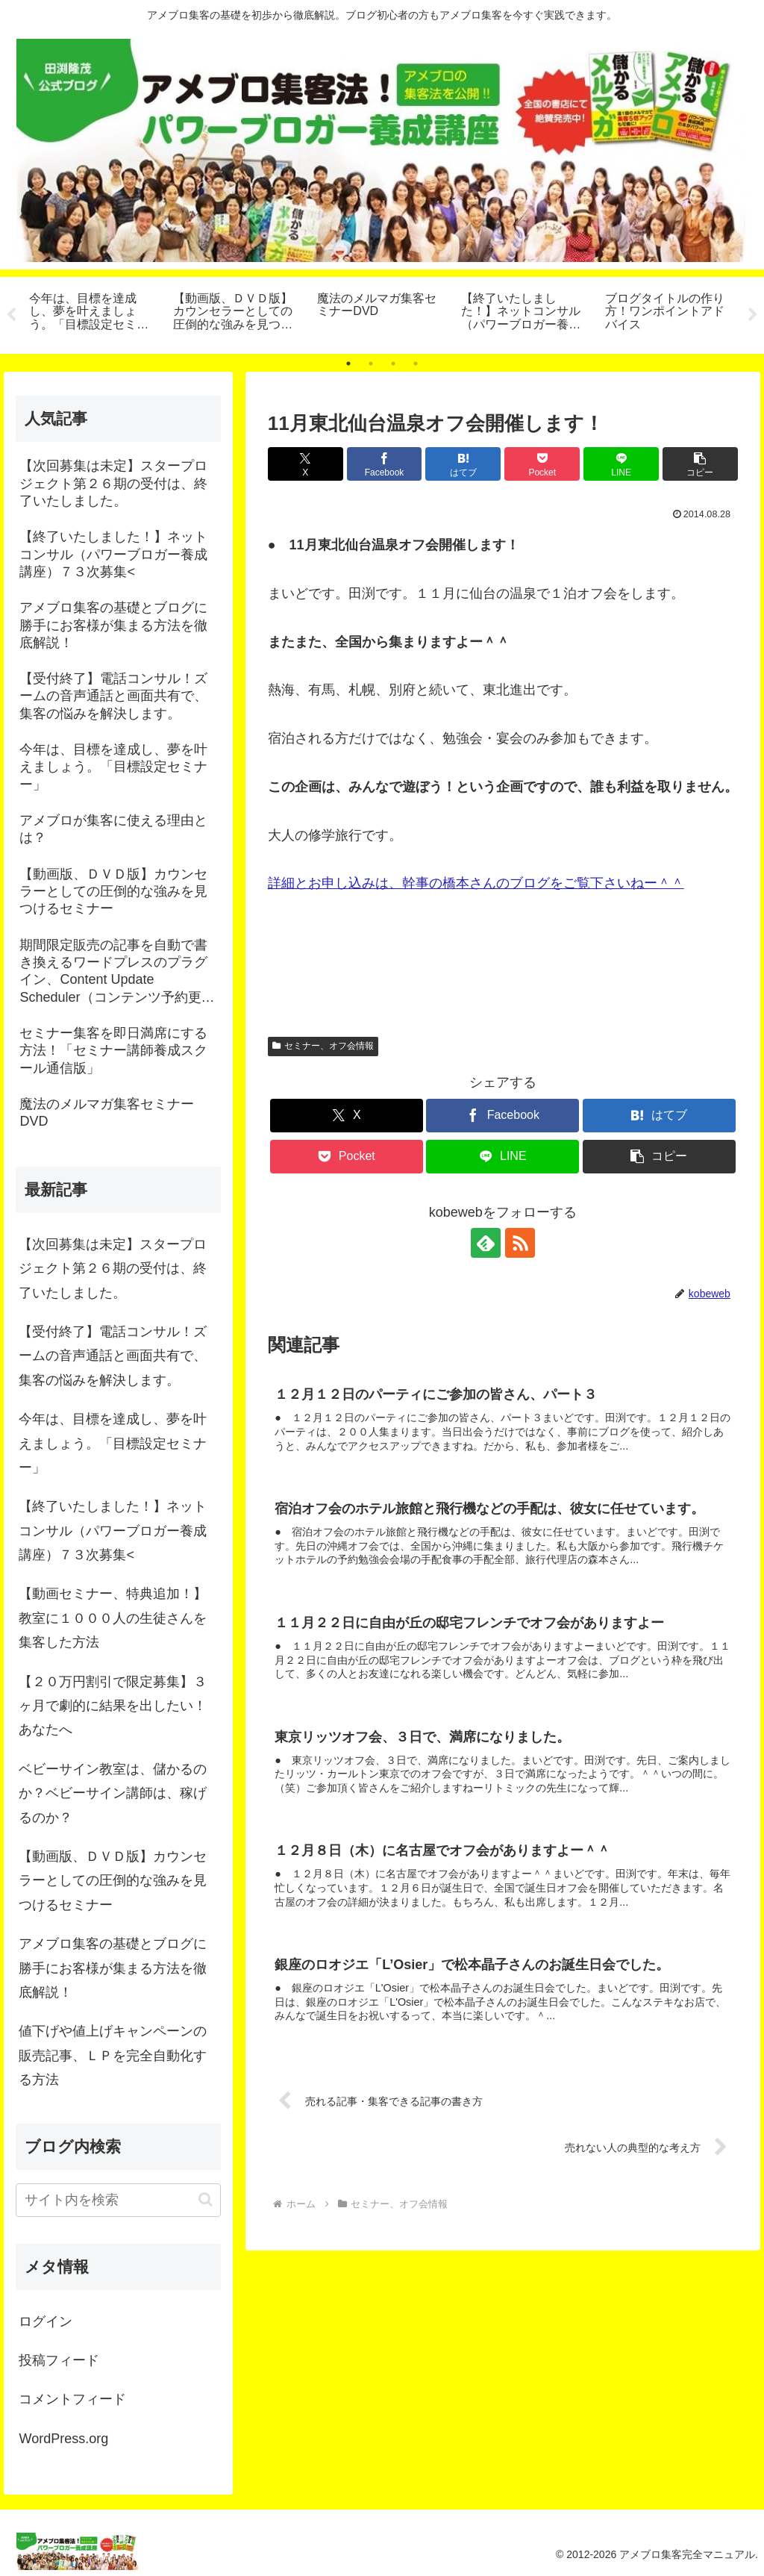 The height and width of the screenshot is (2576, 764). I want to click on 2 [tab], so click(370, 363).